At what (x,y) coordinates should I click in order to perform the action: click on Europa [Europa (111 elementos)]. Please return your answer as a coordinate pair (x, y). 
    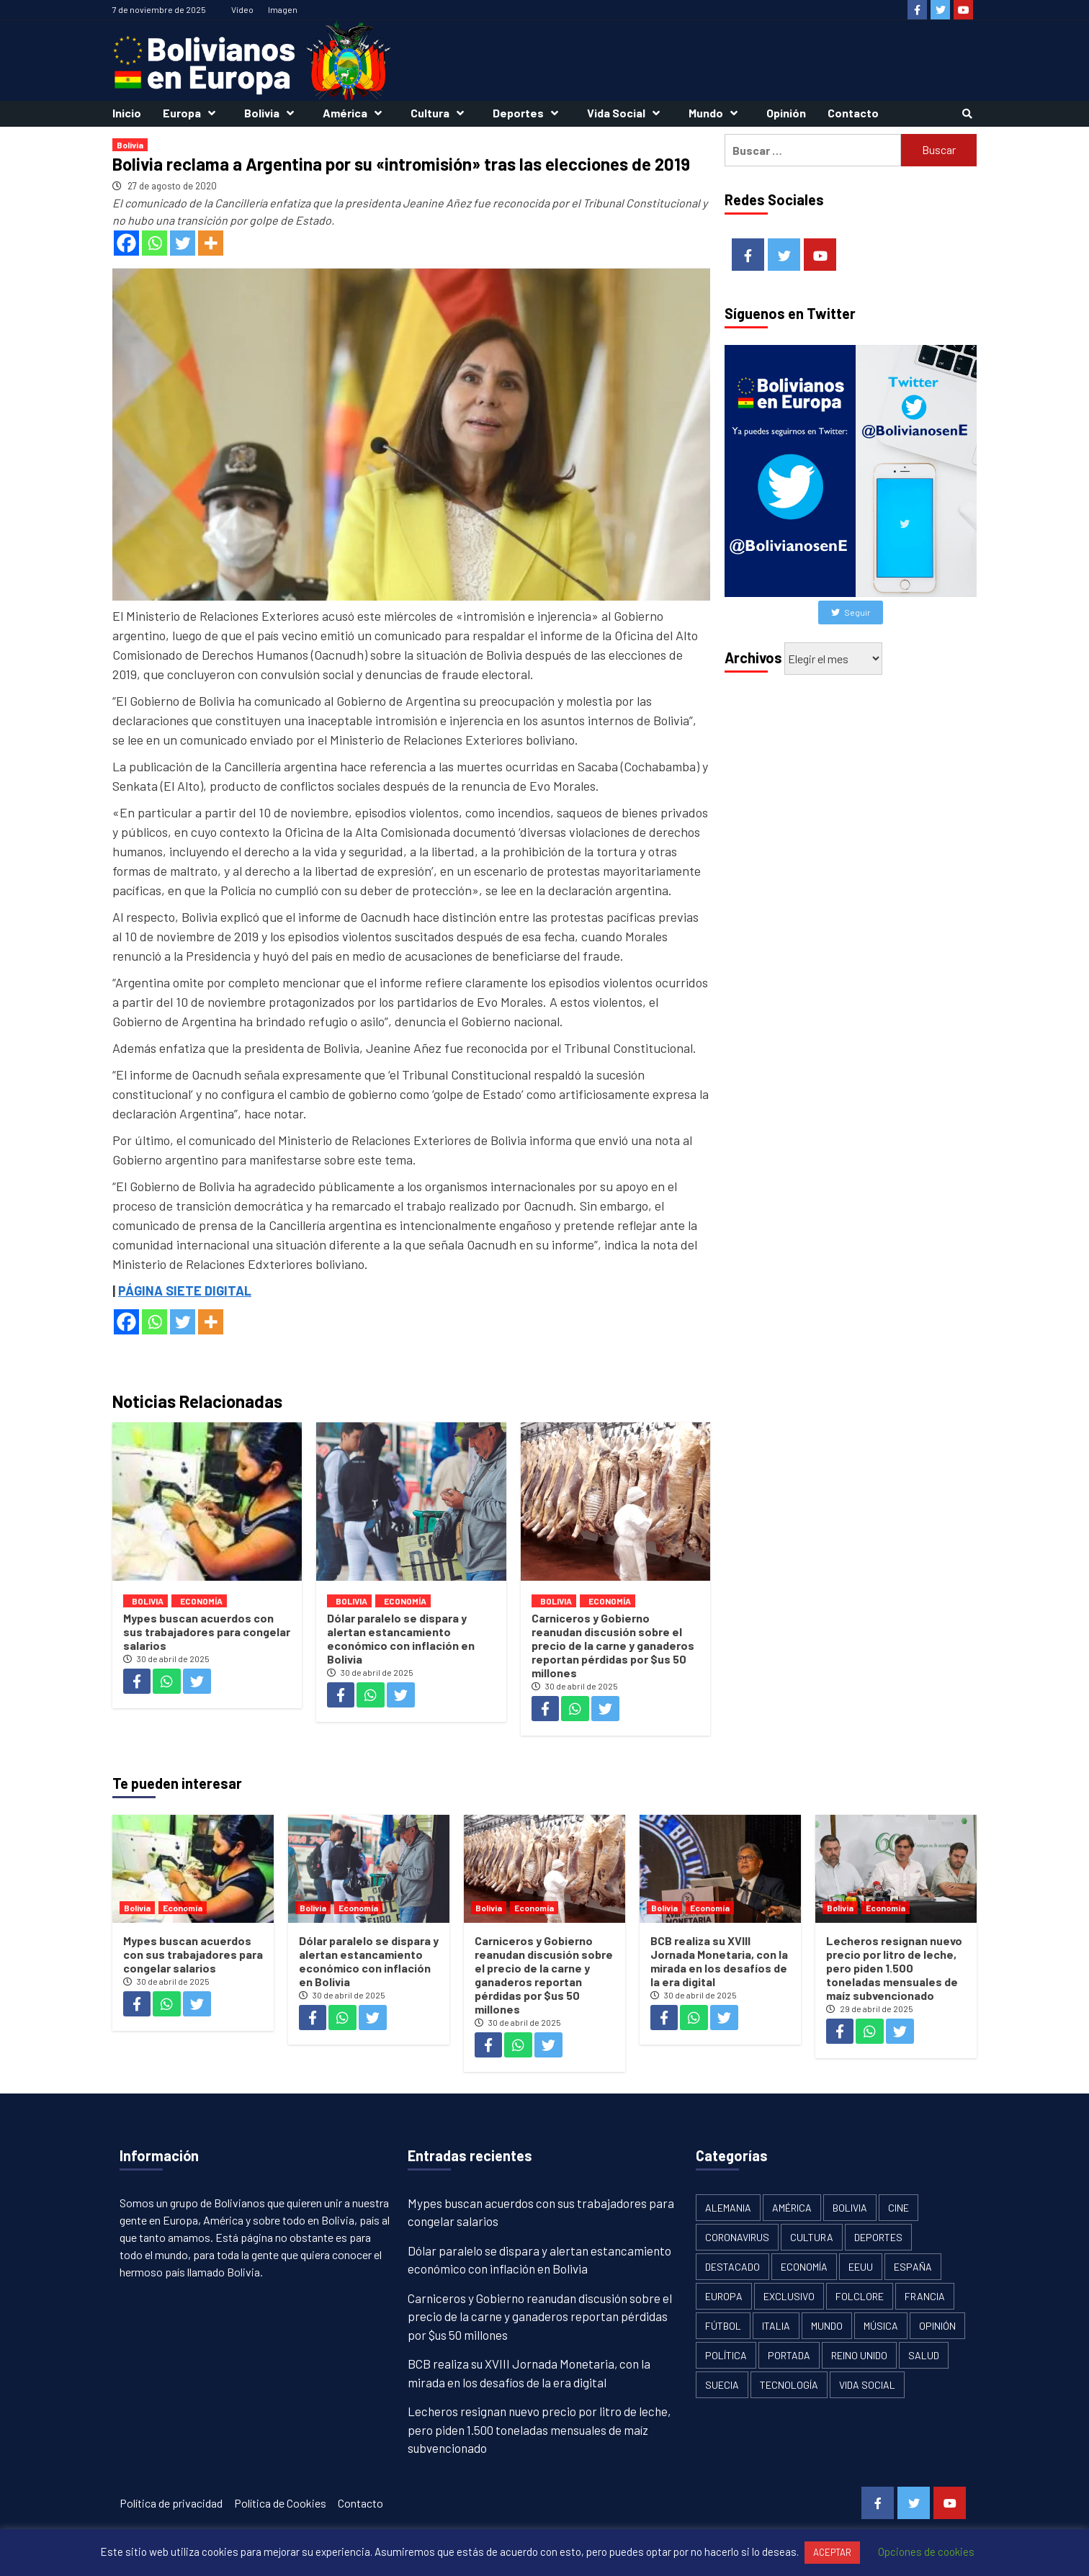
    Looking at the image, I should click on (724, 2296).